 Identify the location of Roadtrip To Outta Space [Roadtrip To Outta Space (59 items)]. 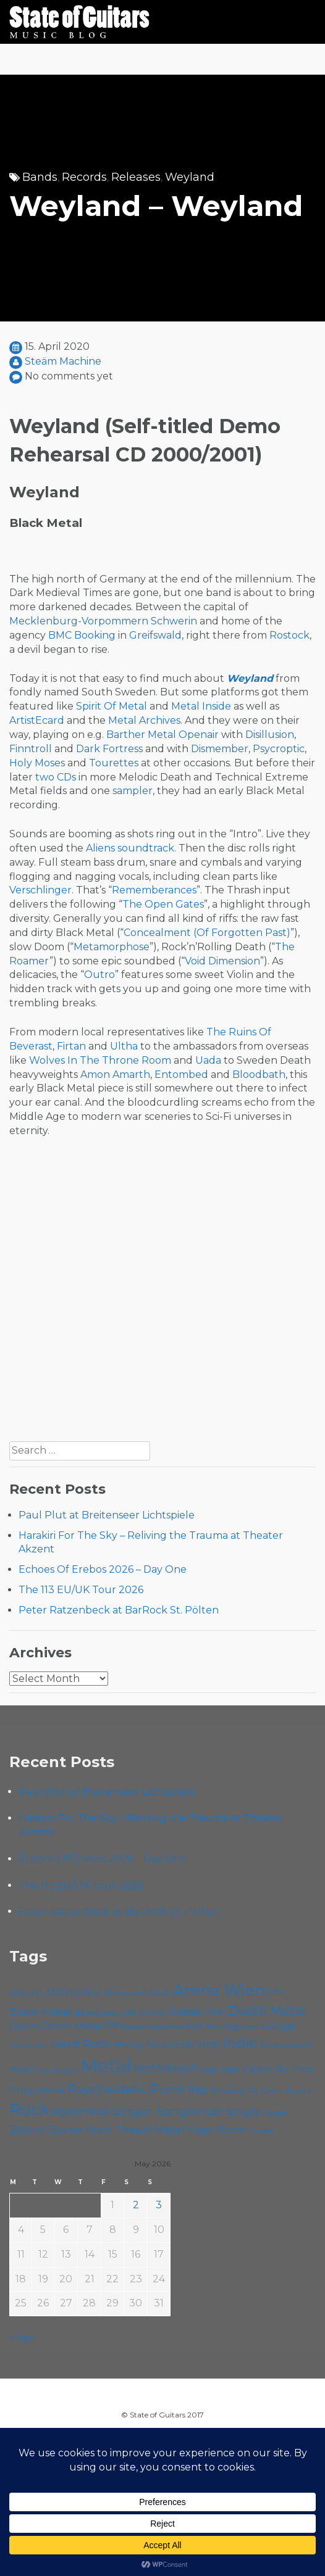
(261, 2090).